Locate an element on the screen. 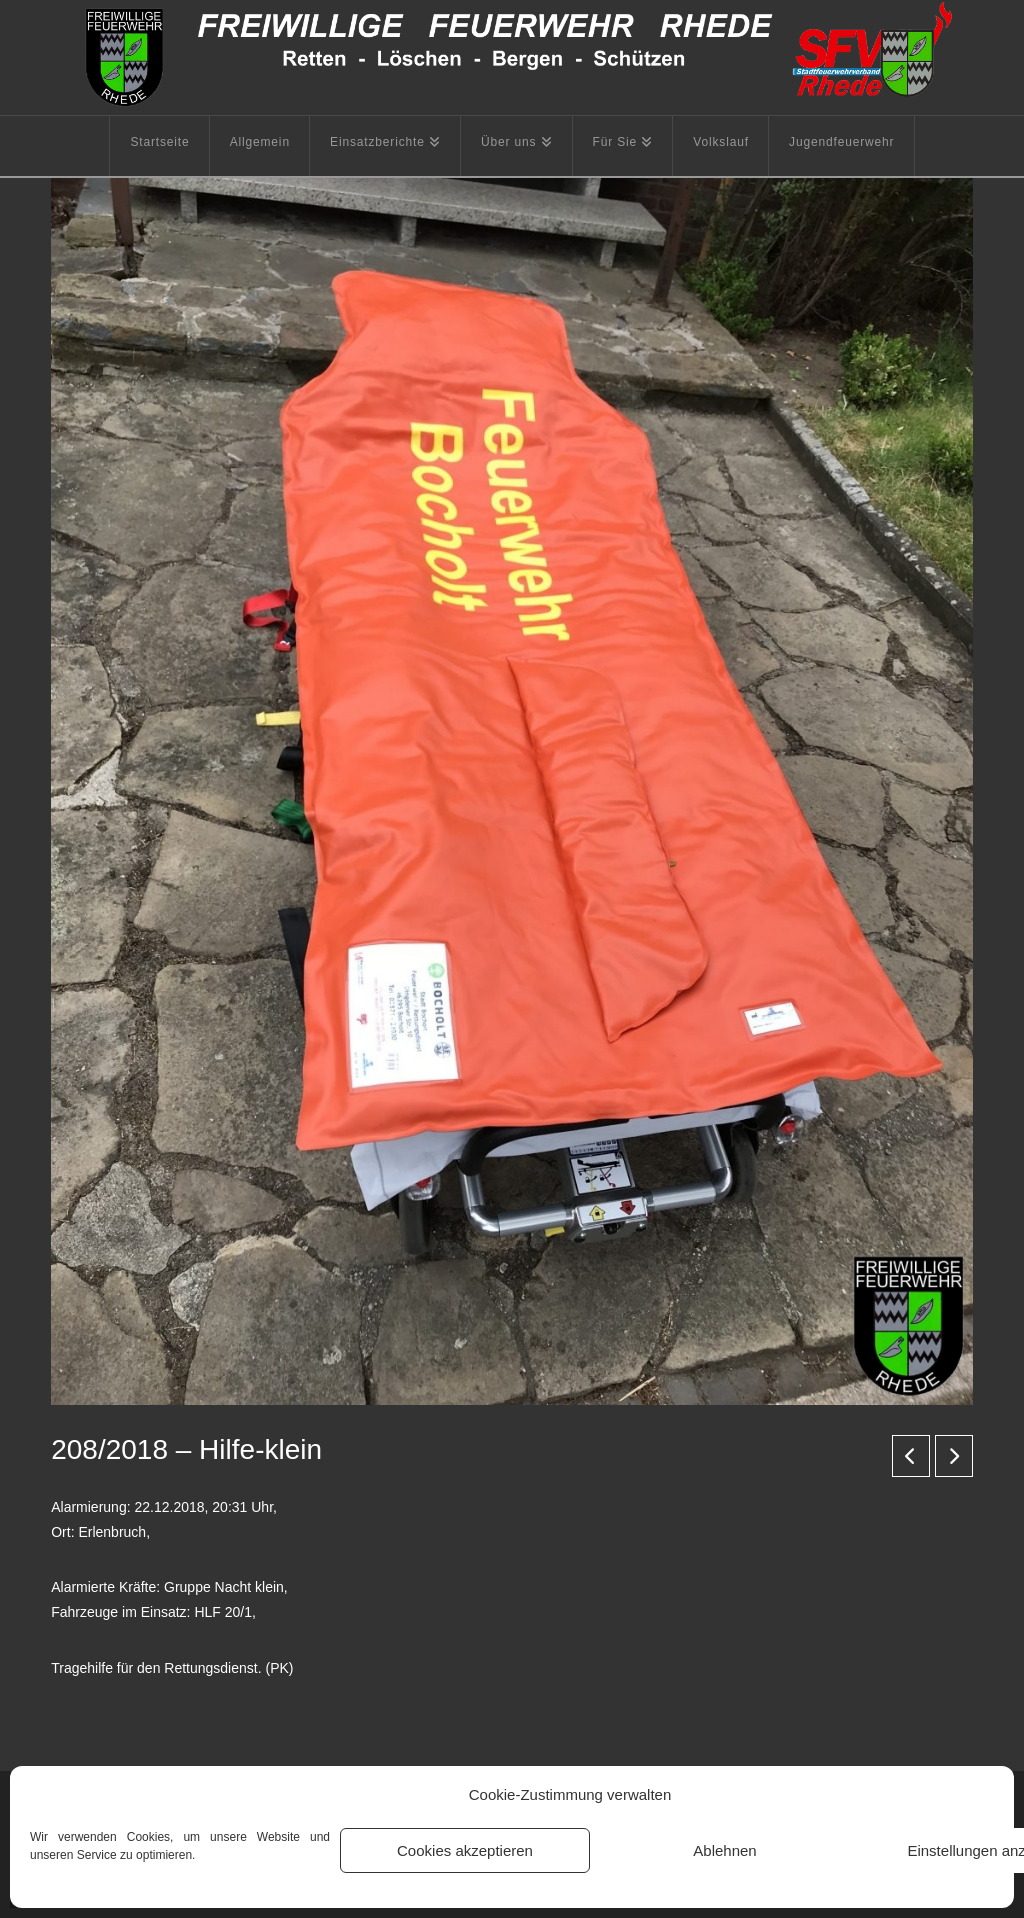  Cookies akzeptieren is located at coordinates (465, 1850).